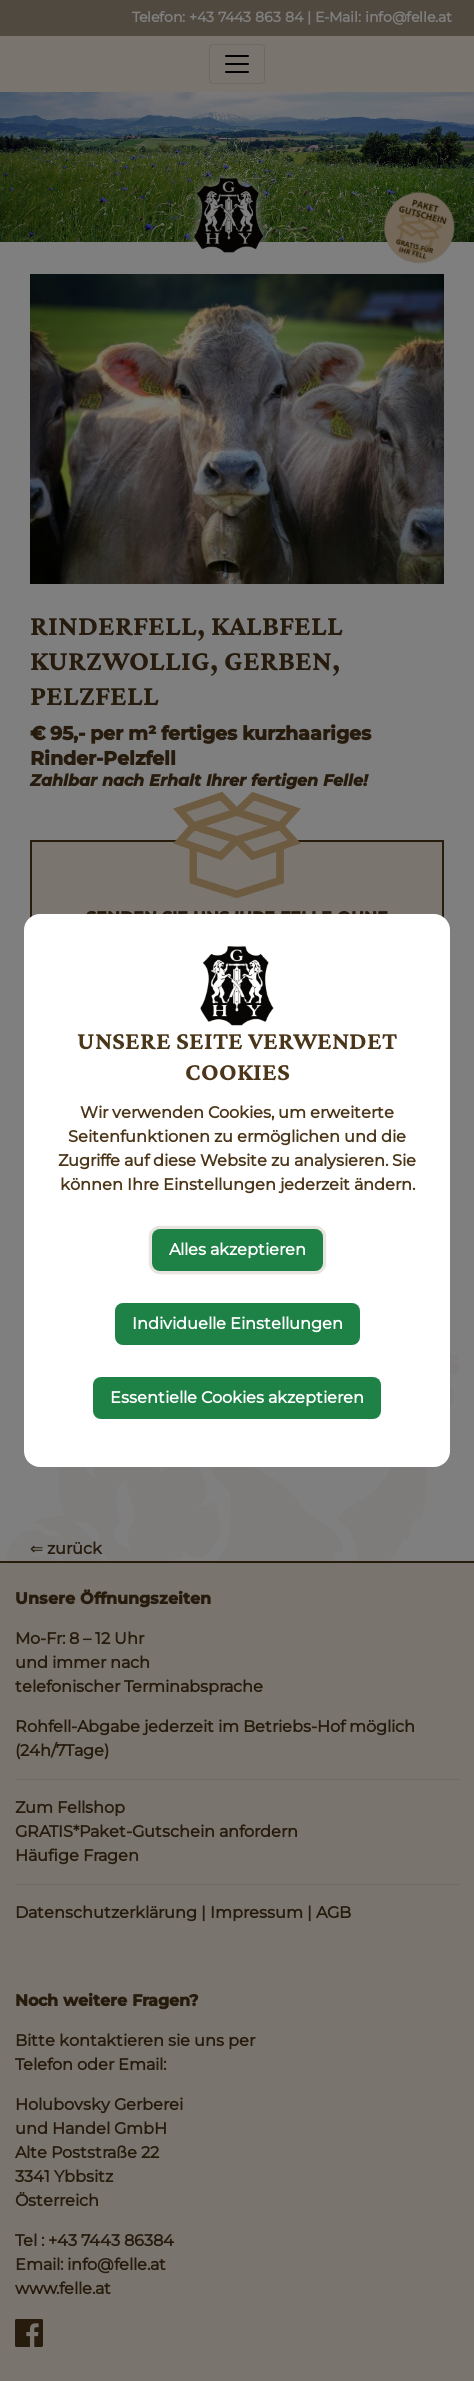  Describe the element at coordinates (237, 1249) in the screenshot. I see `Alles akzeptieren` at that location.